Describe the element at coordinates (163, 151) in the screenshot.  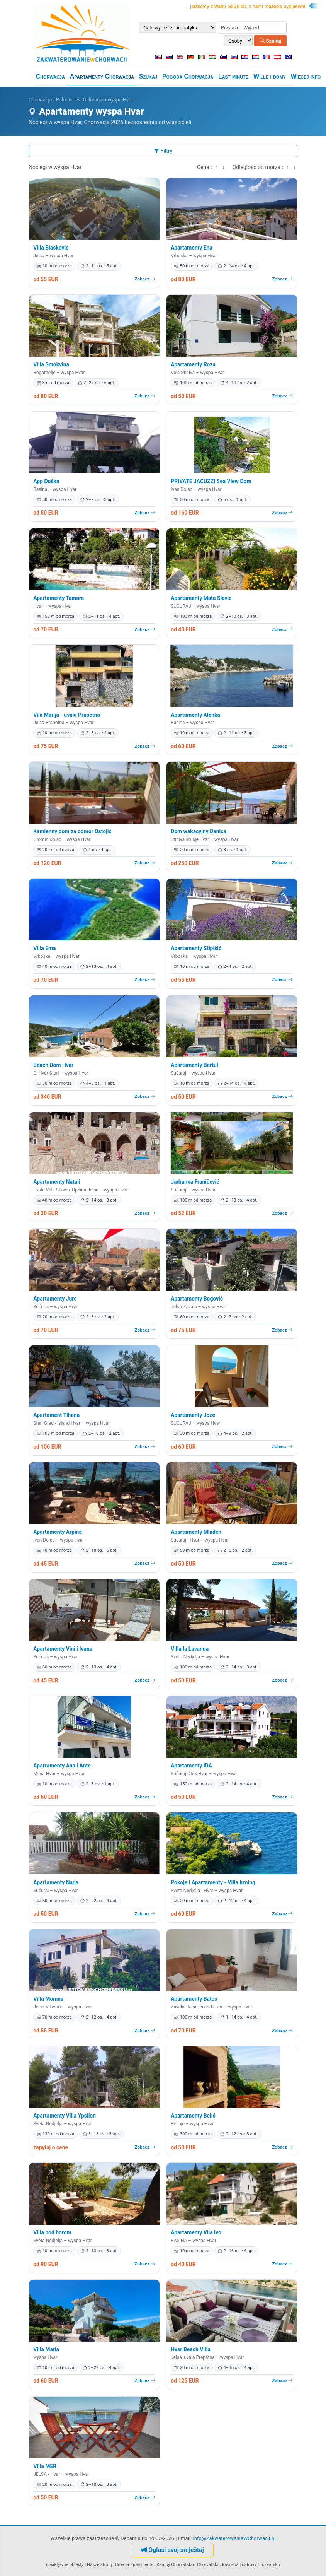
I see `Filtry` at that location.